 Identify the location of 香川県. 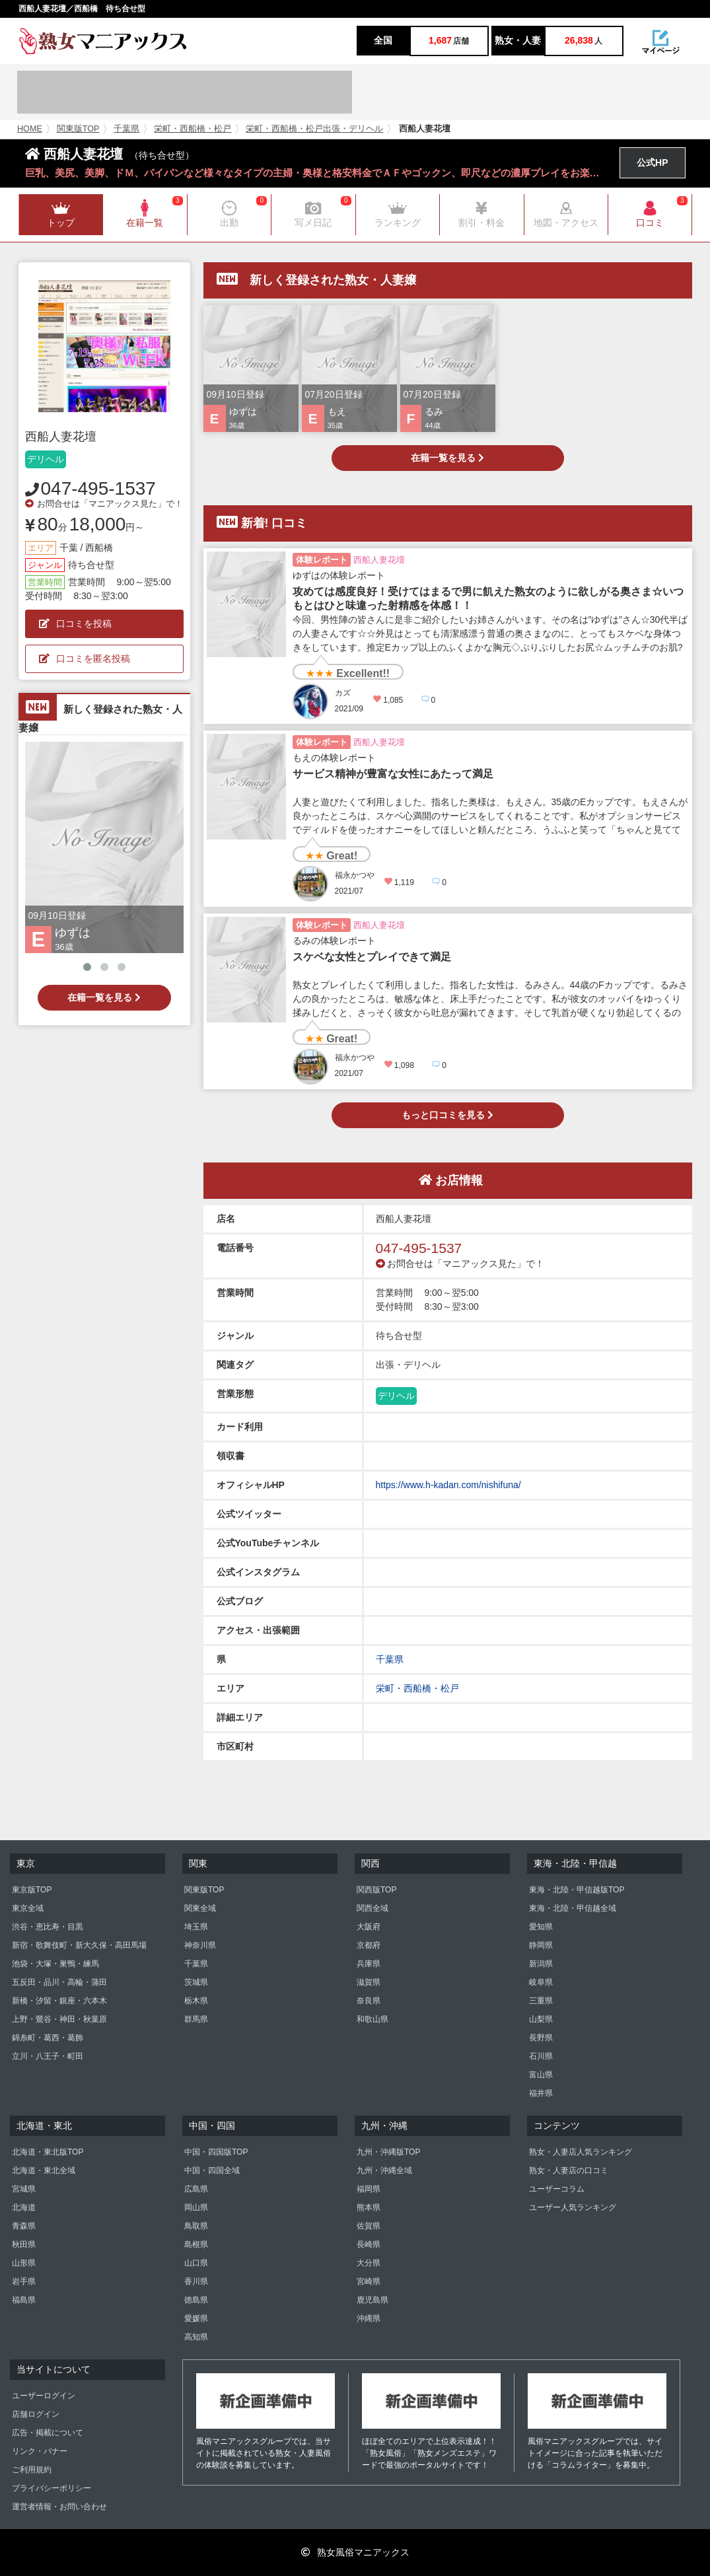
(196, 2281).